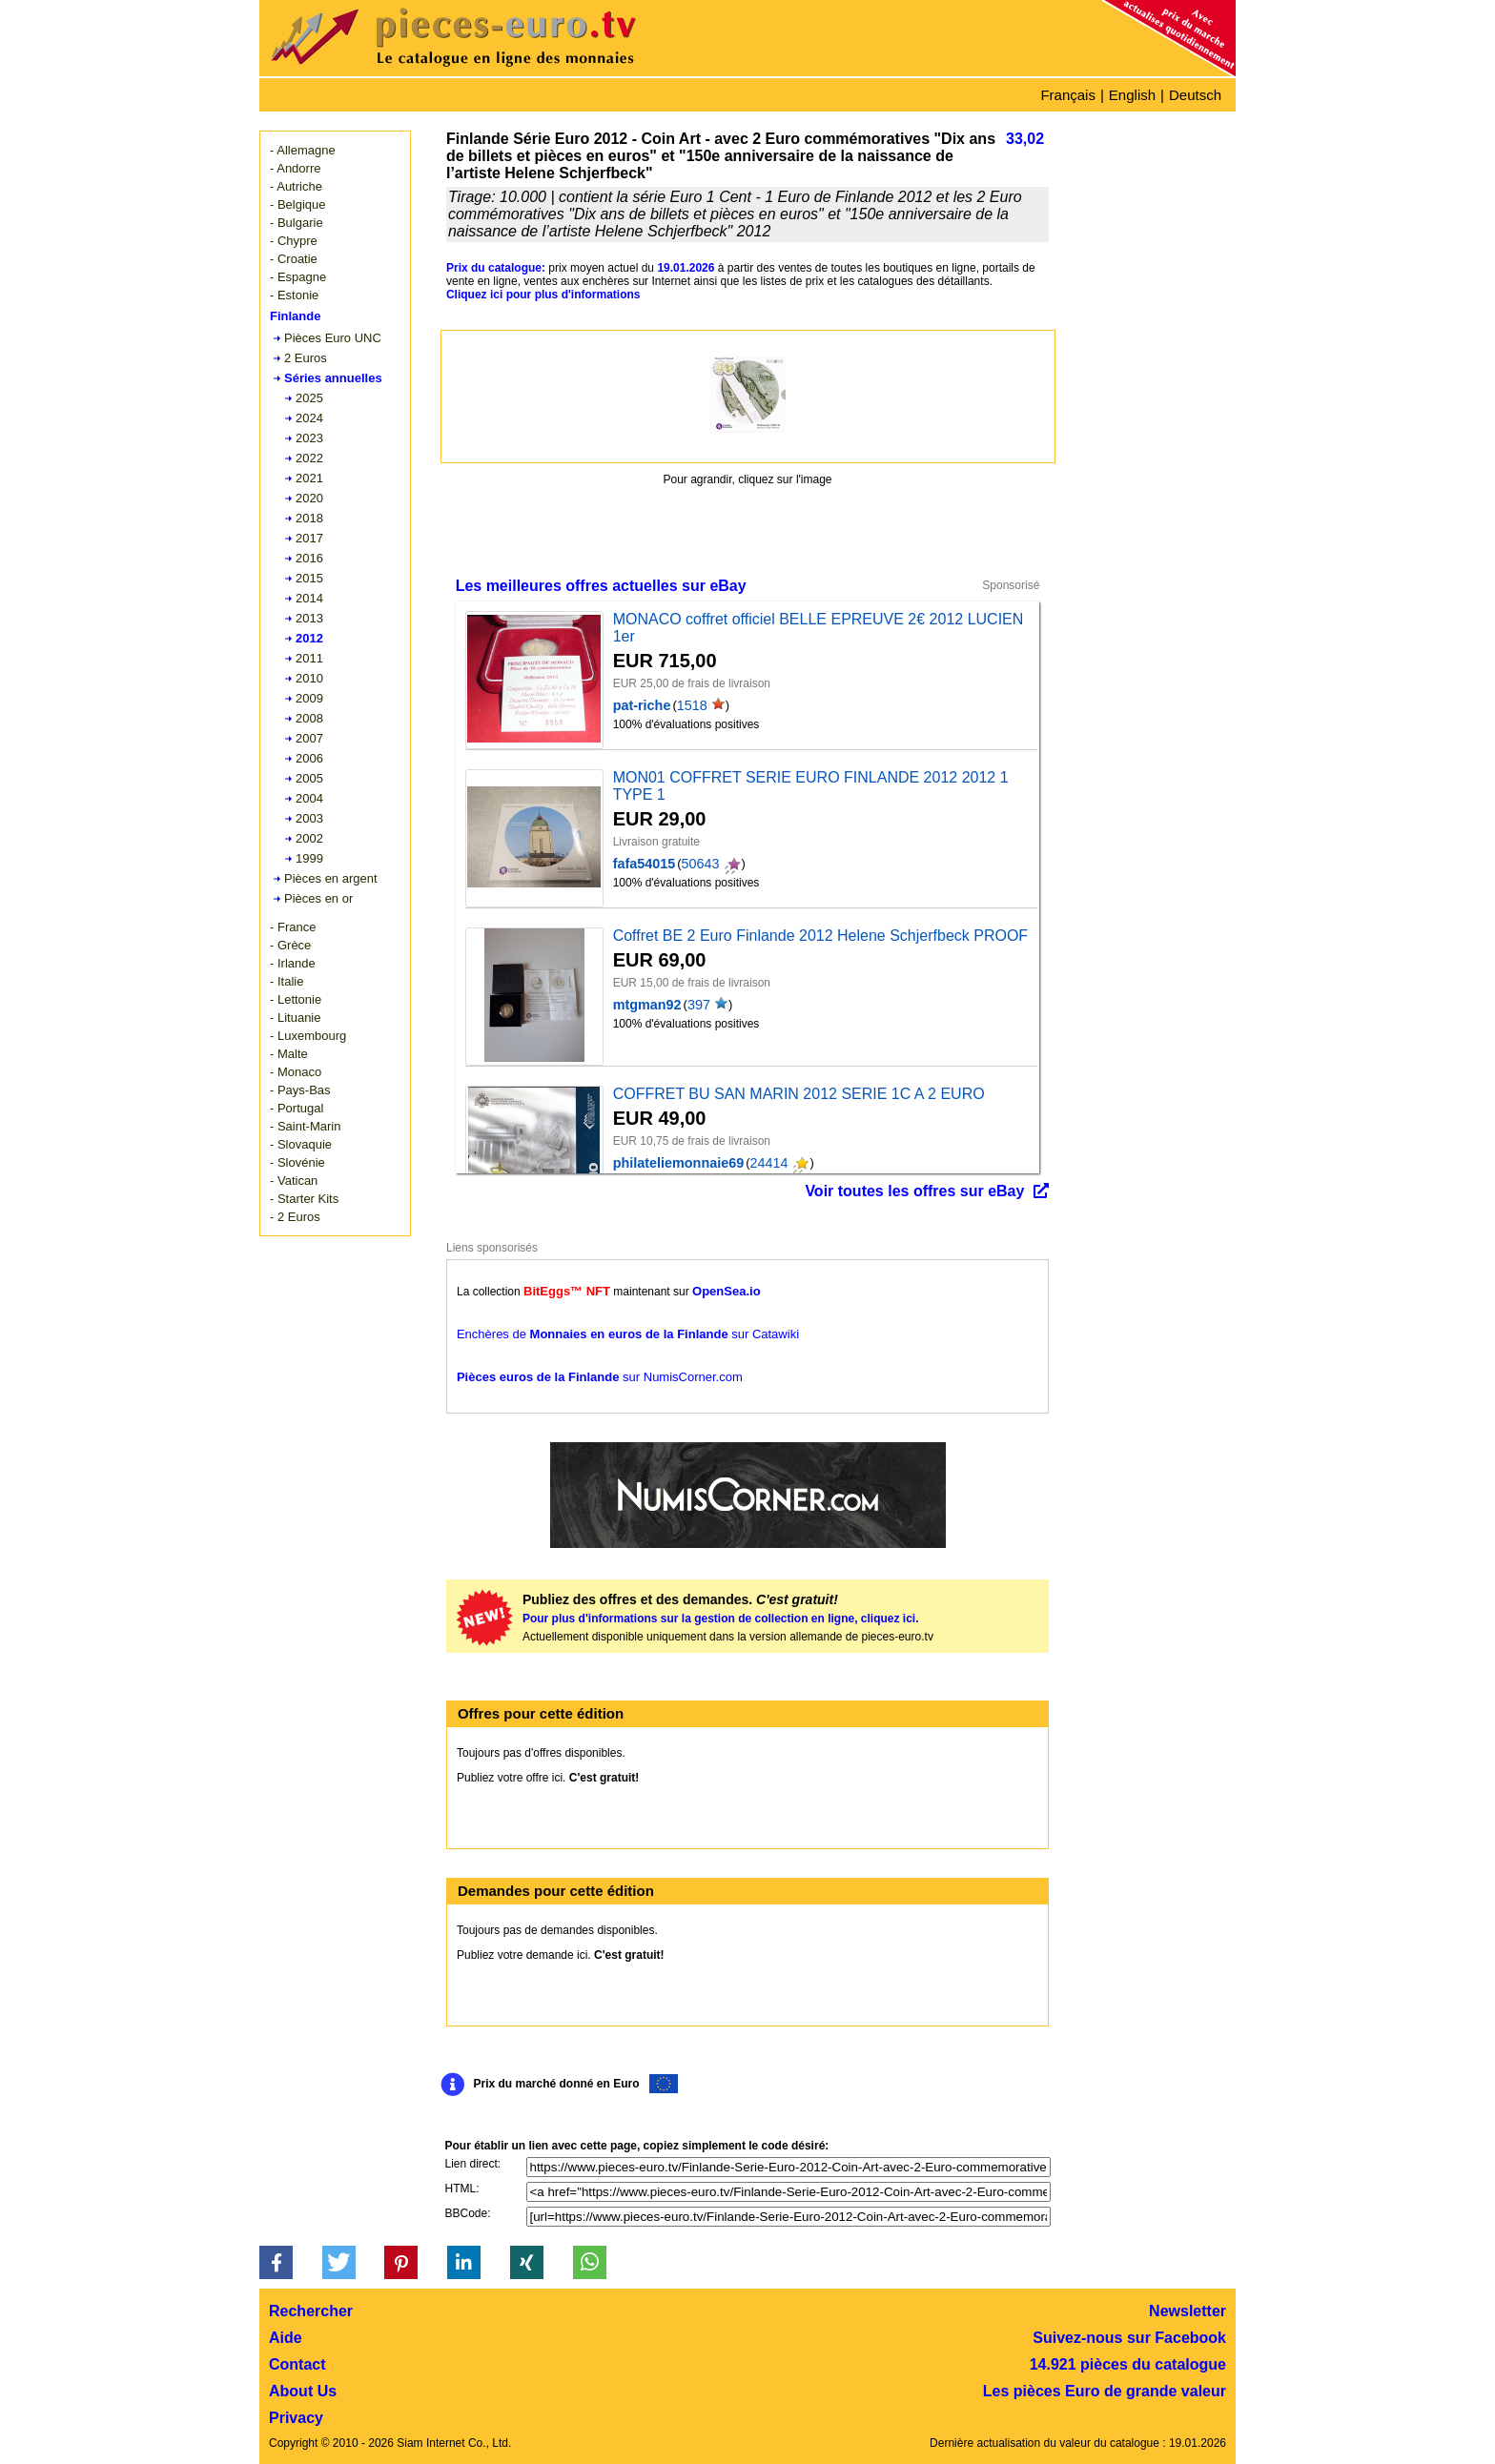 Image resolution: width=1495 pixels, height=2464 pixels. What do you see at coordinates (296, 2418) in the screenshot?
I see `Privacy` at bounding box center [296, 2418].